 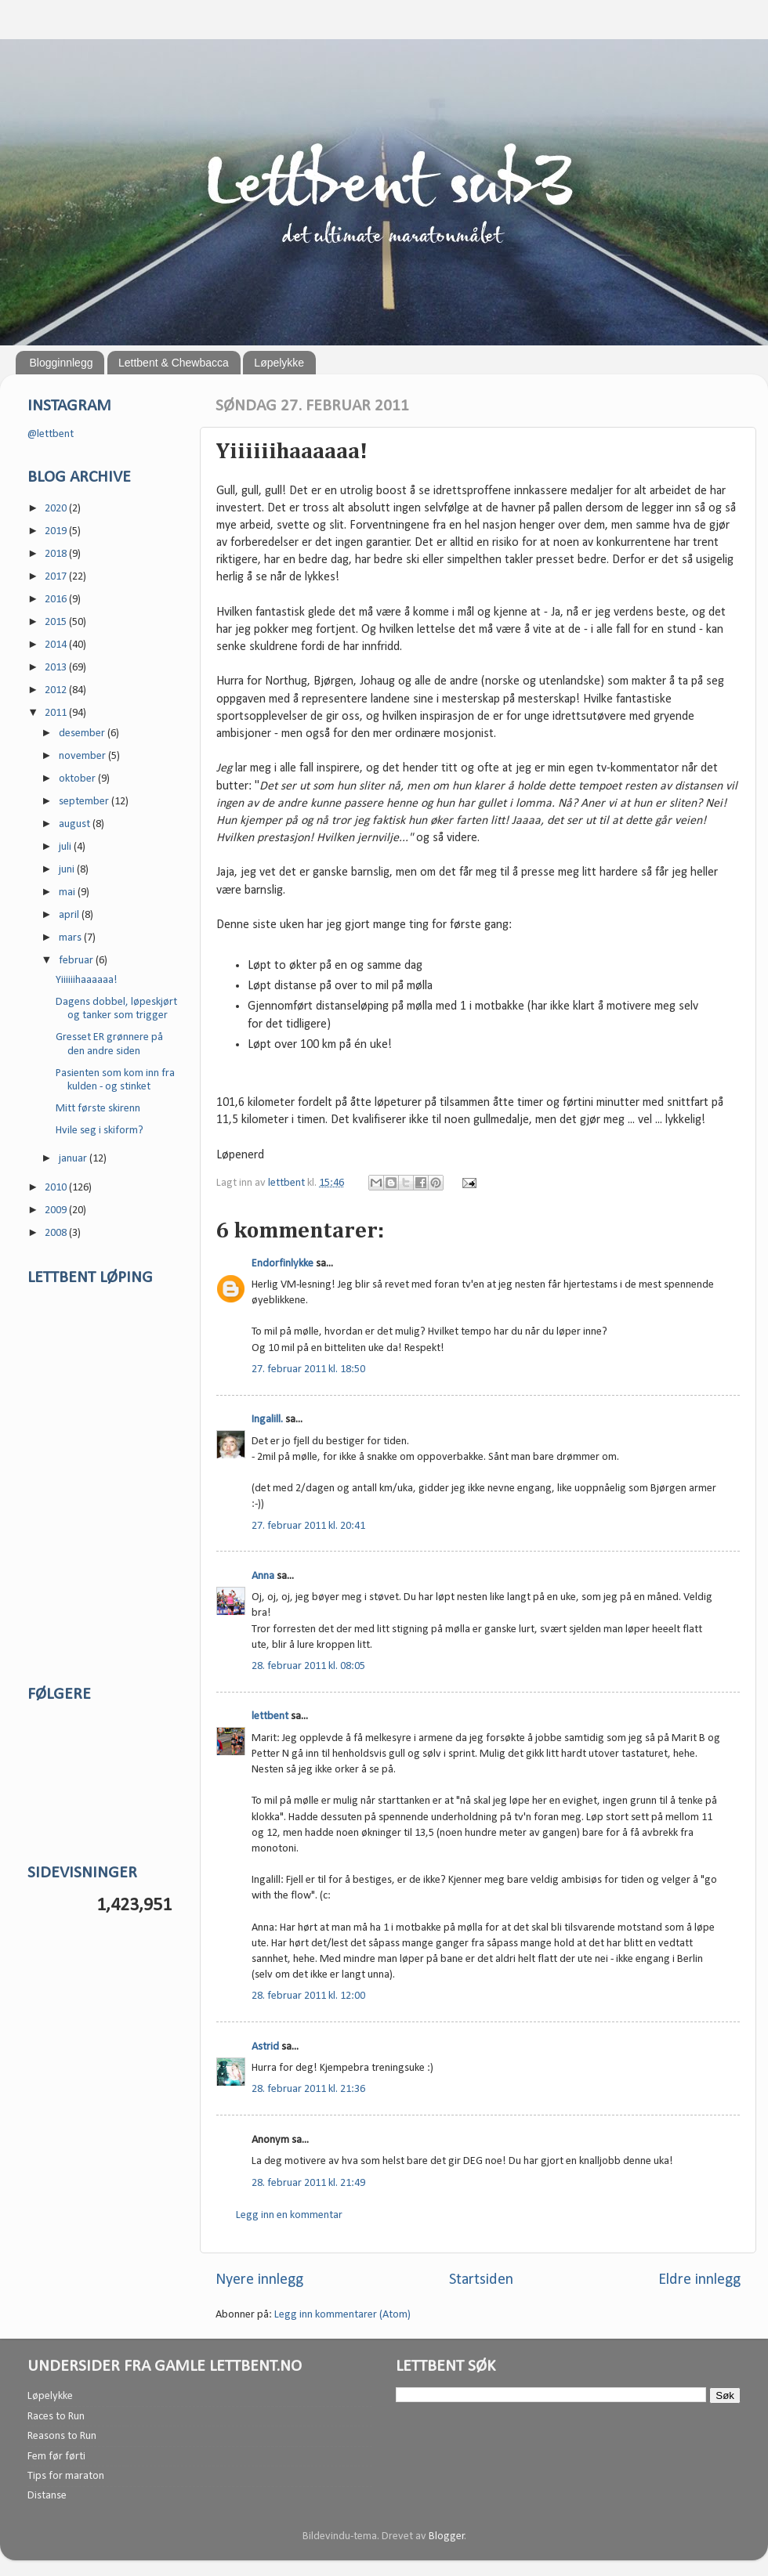 What do you see at coordinates (173, 362) in the screenshot?
I see `Lettbent & Chewbacca` at bounding box center [173, 362].